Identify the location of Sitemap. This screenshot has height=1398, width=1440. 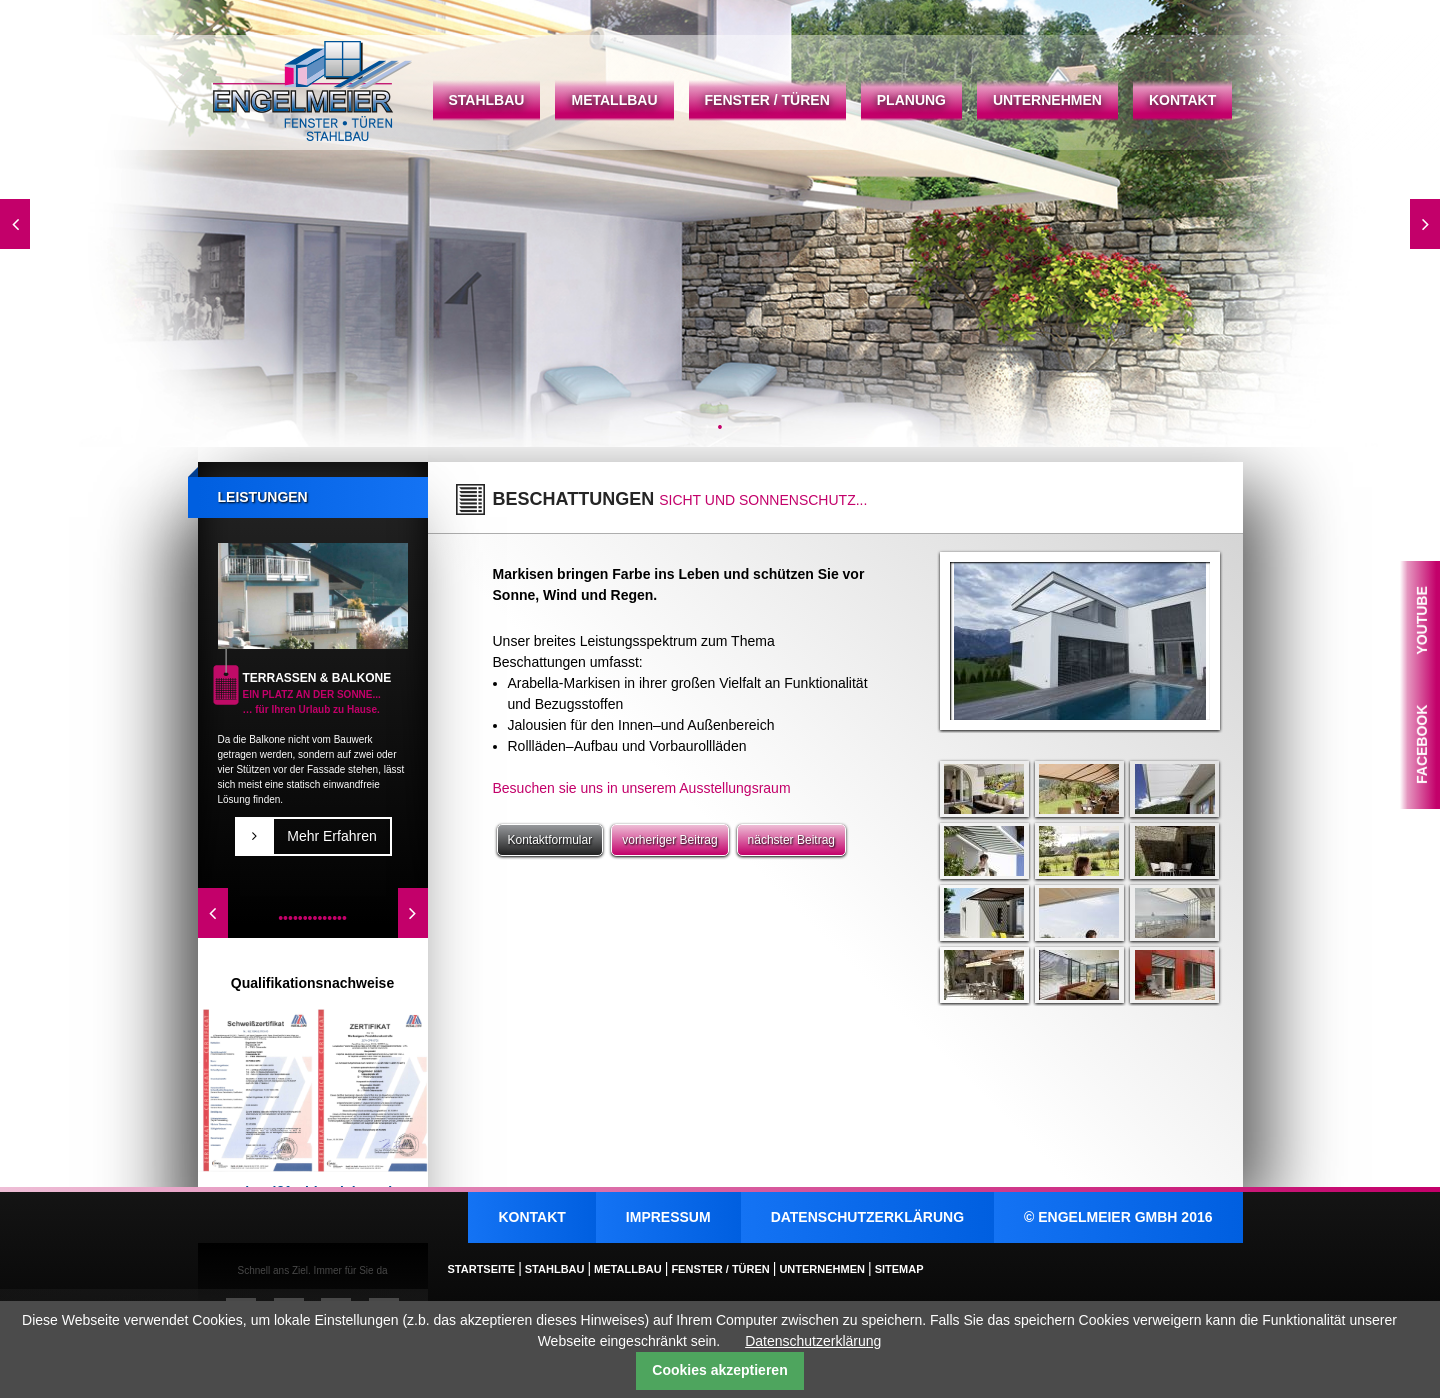
(899, 1269).